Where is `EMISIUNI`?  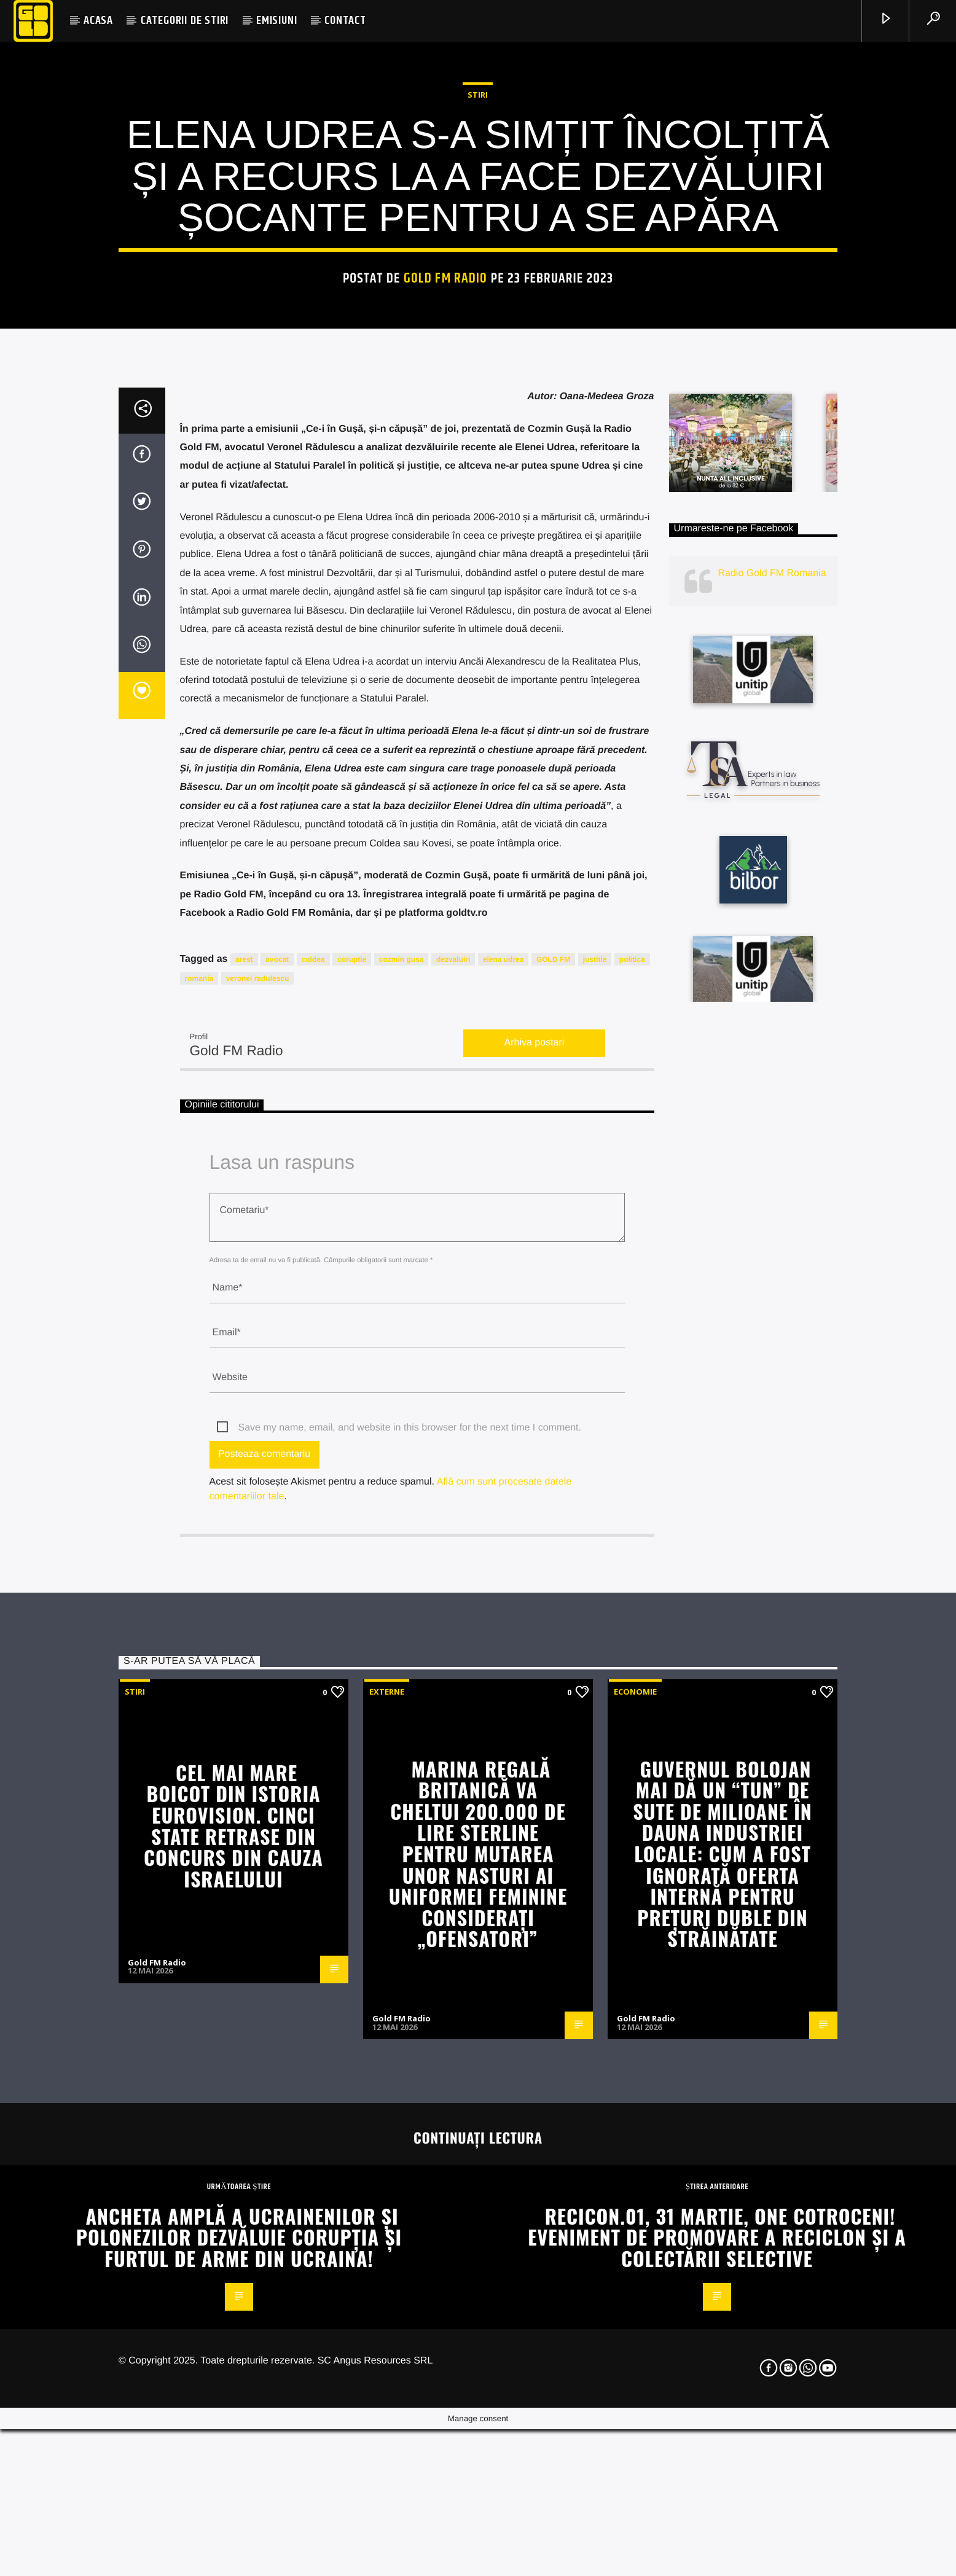 EMISIUNI is located at coordinates (276, 20).